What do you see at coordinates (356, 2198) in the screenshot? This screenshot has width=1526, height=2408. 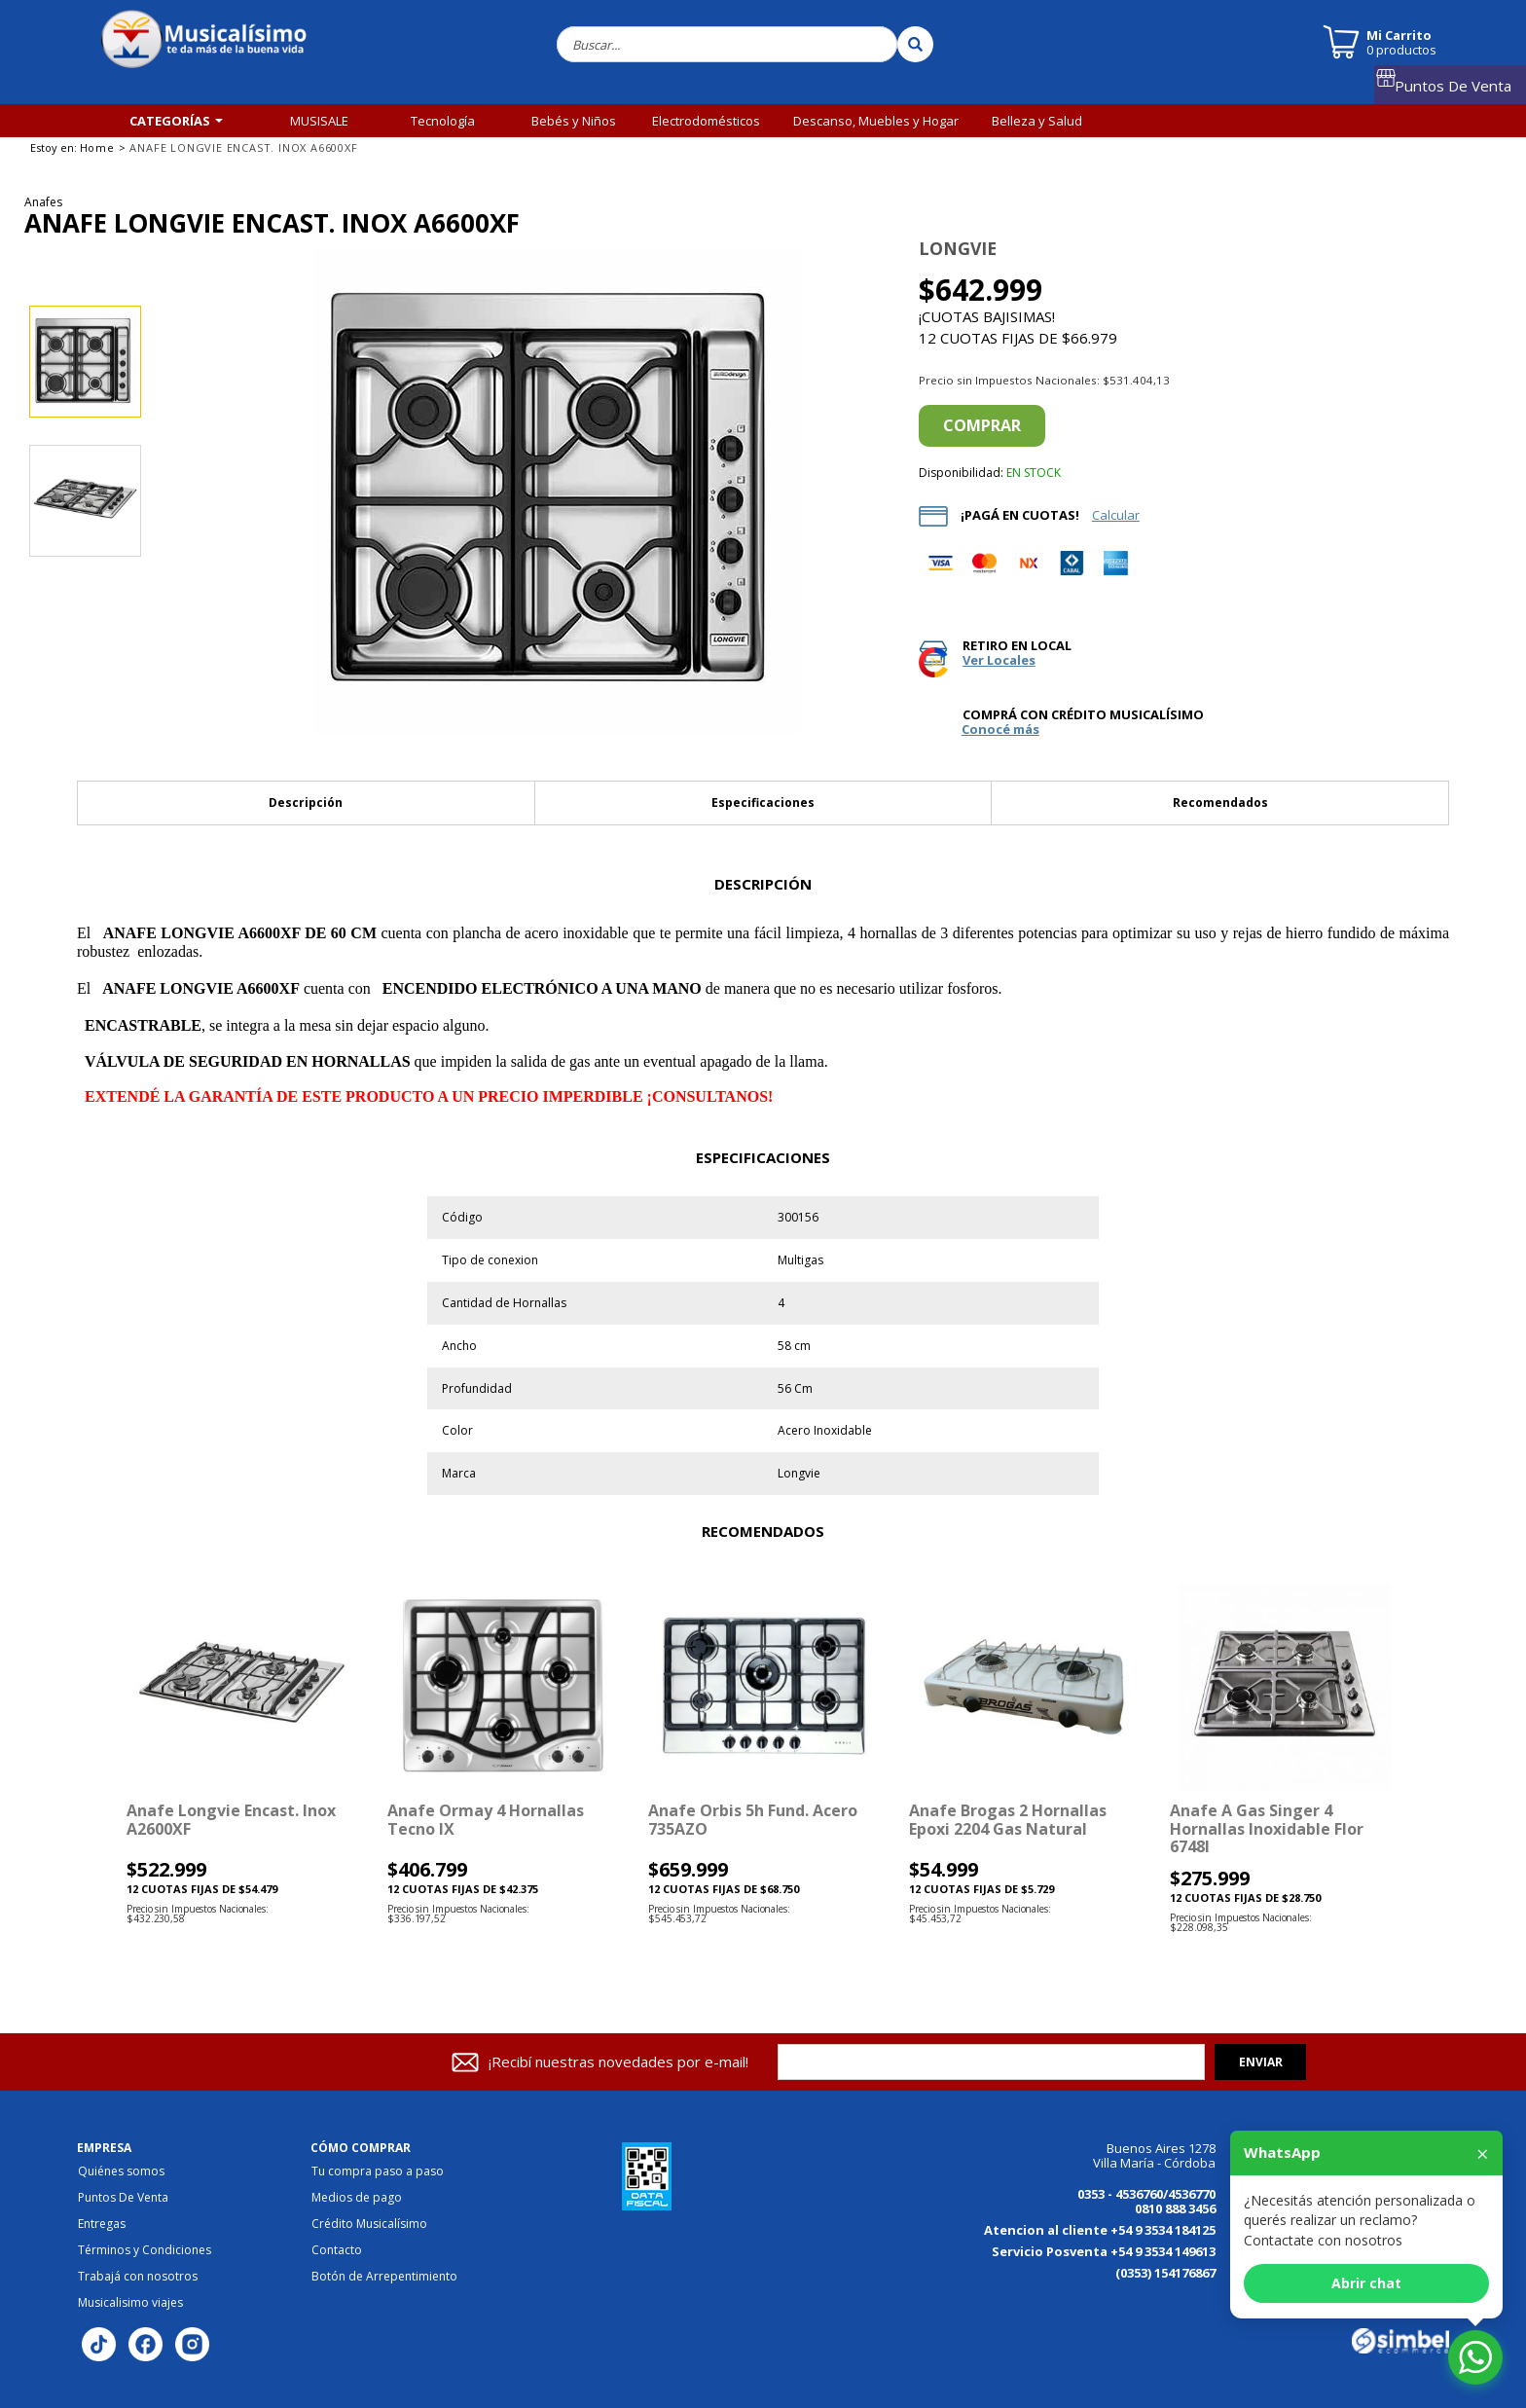 I see `Medios de pago` at bounding box center [356, 2198].